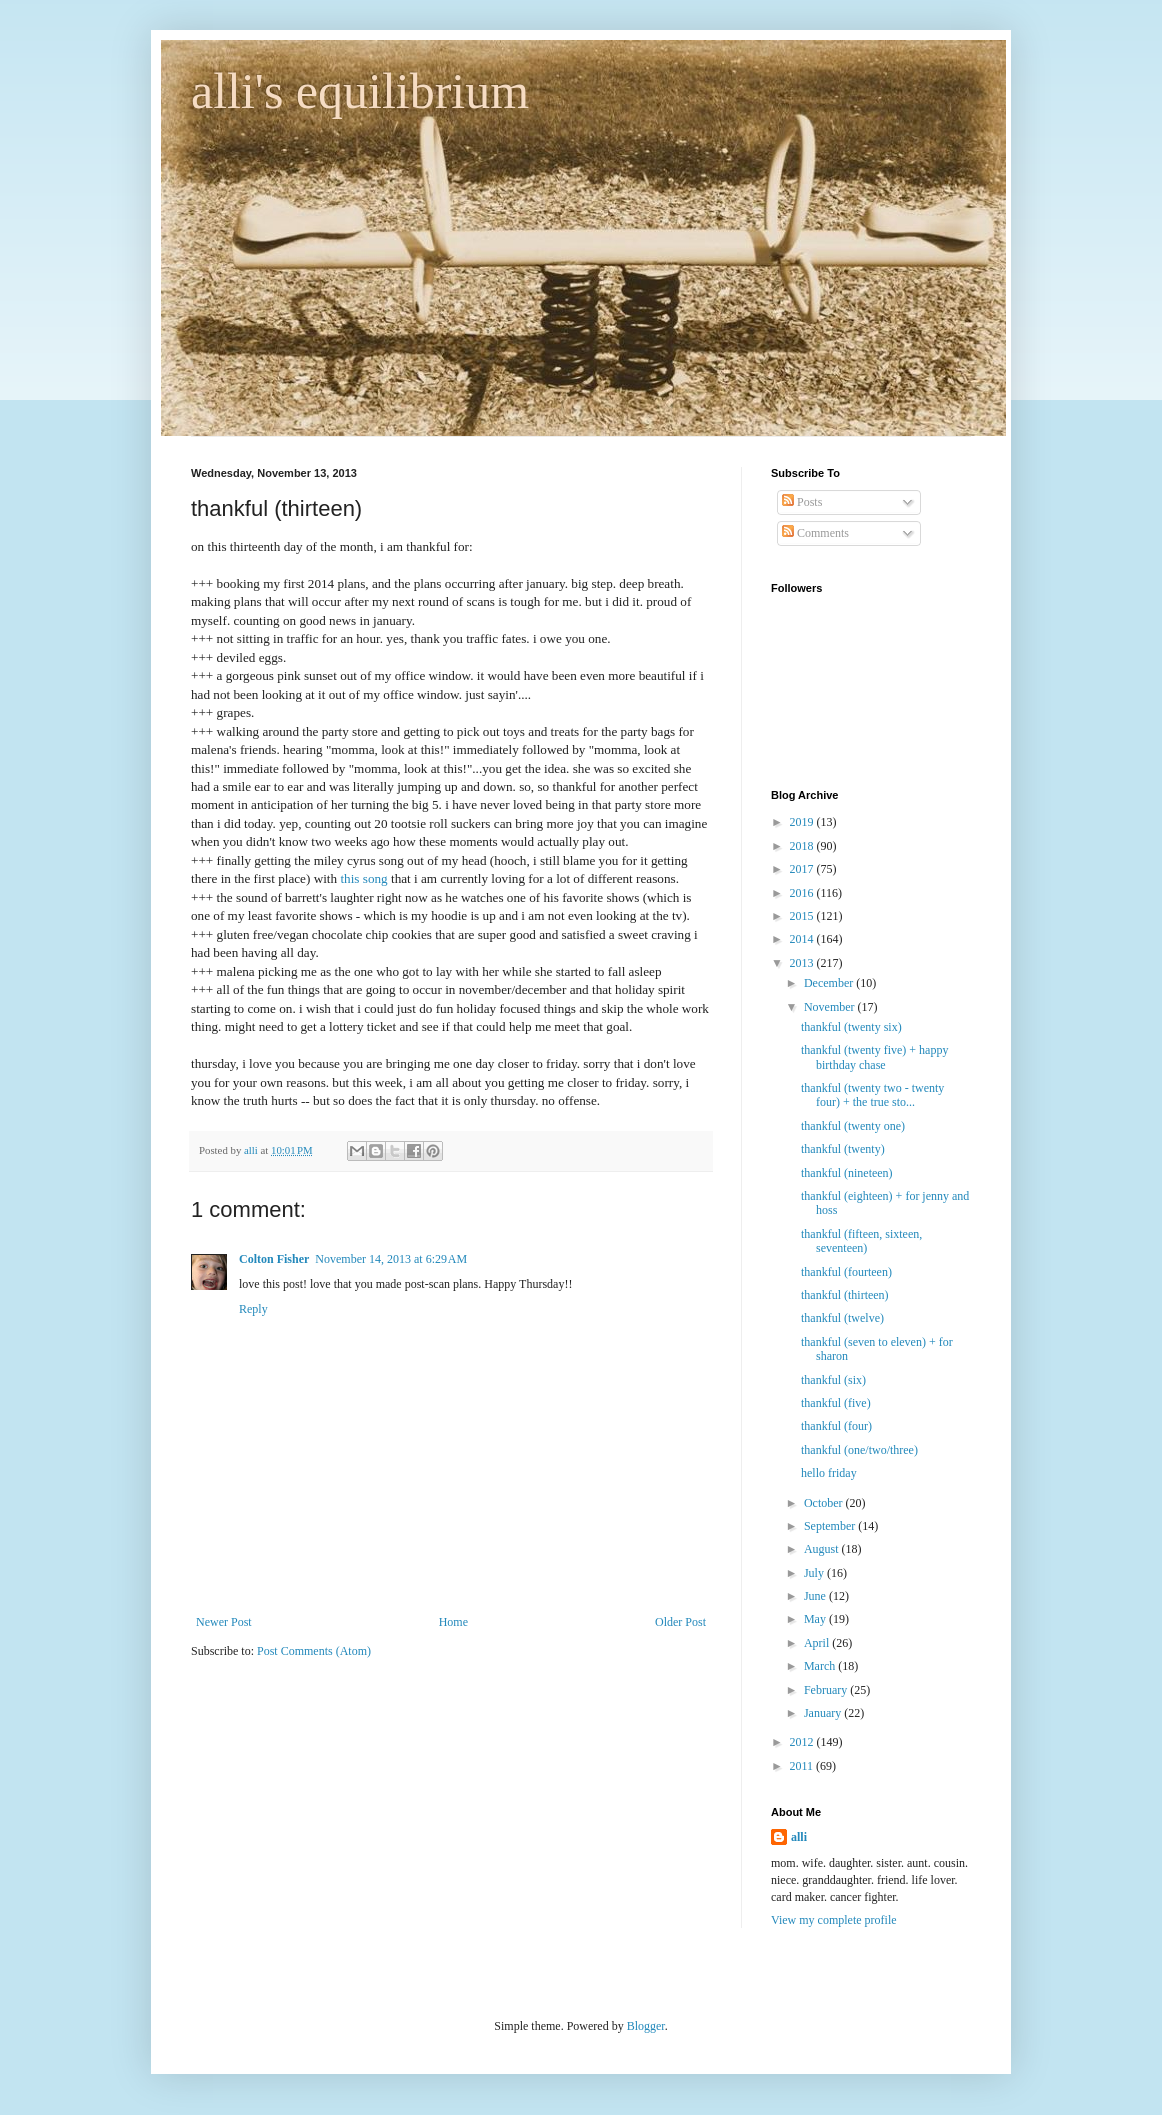 The height and width of the screenshot is (2115, 1162). Describe the element at coordinates (872, 1095) in the screenshot. I see `thankful (twenty two - twenty four) + the true sto...` at that location.